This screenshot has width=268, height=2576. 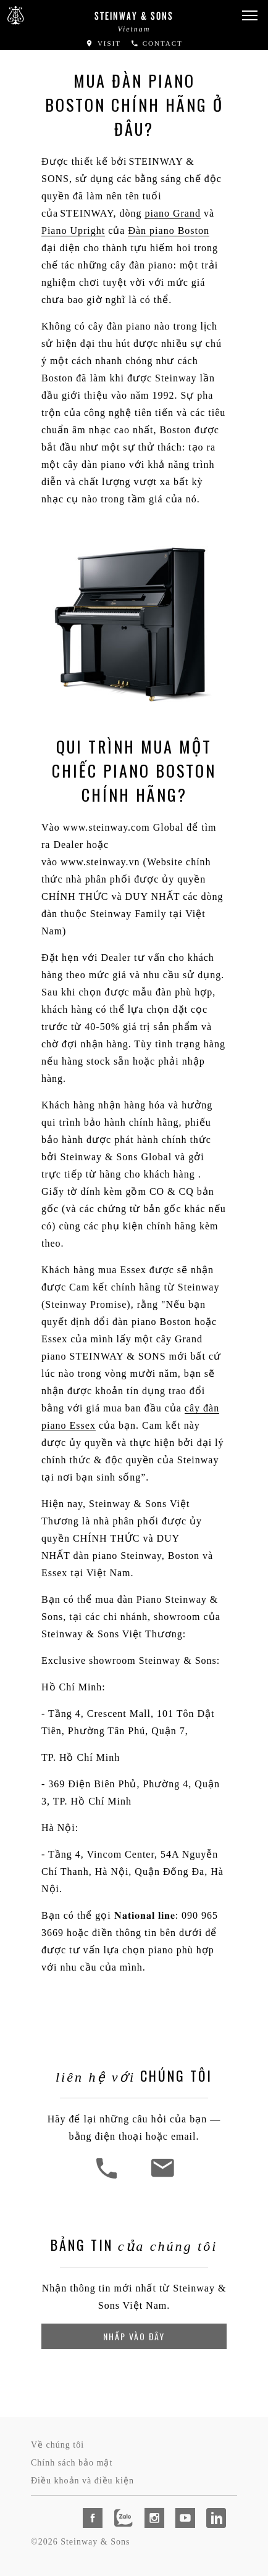 I want to click on Điều khoản và điều kiện, so click(x=82, y=2480).